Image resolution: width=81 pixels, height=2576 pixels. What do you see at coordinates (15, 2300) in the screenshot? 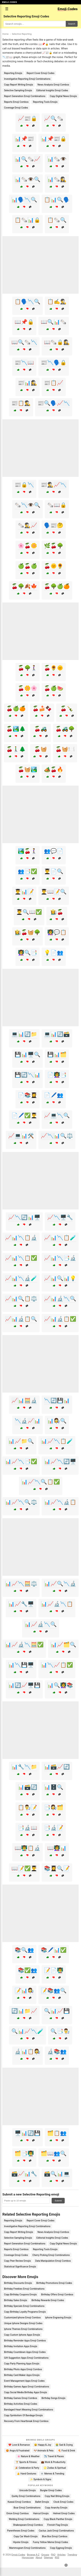
I see `Birthday Sales Emojis` at bounding box center [15, 2300].